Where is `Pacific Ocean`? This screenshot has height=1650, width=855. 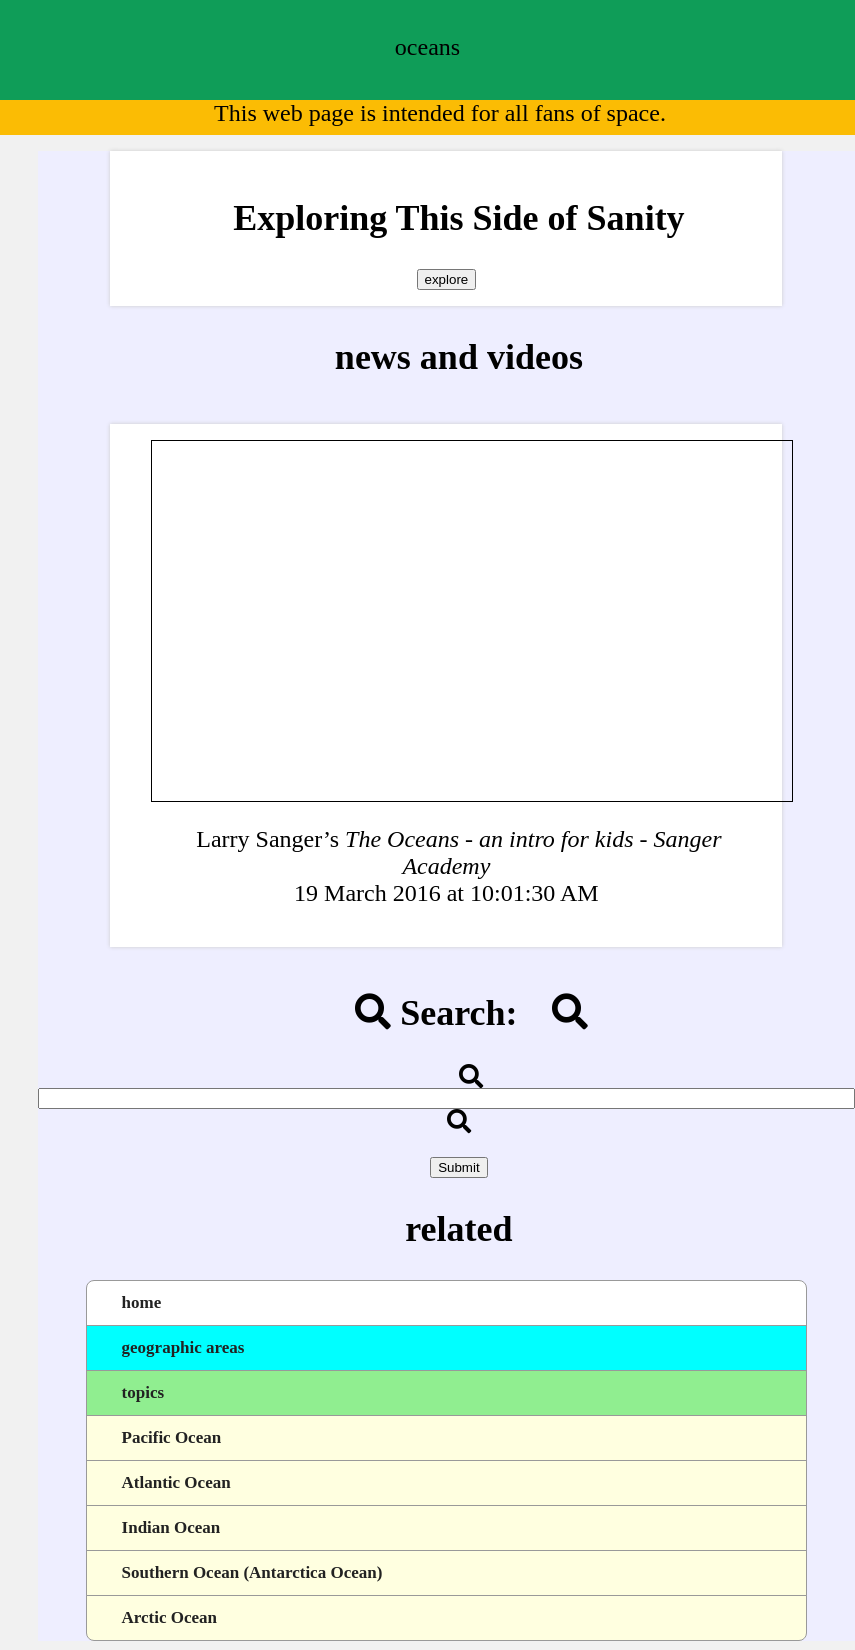 Pacific Ocean is located at coordinates (172, 1437).